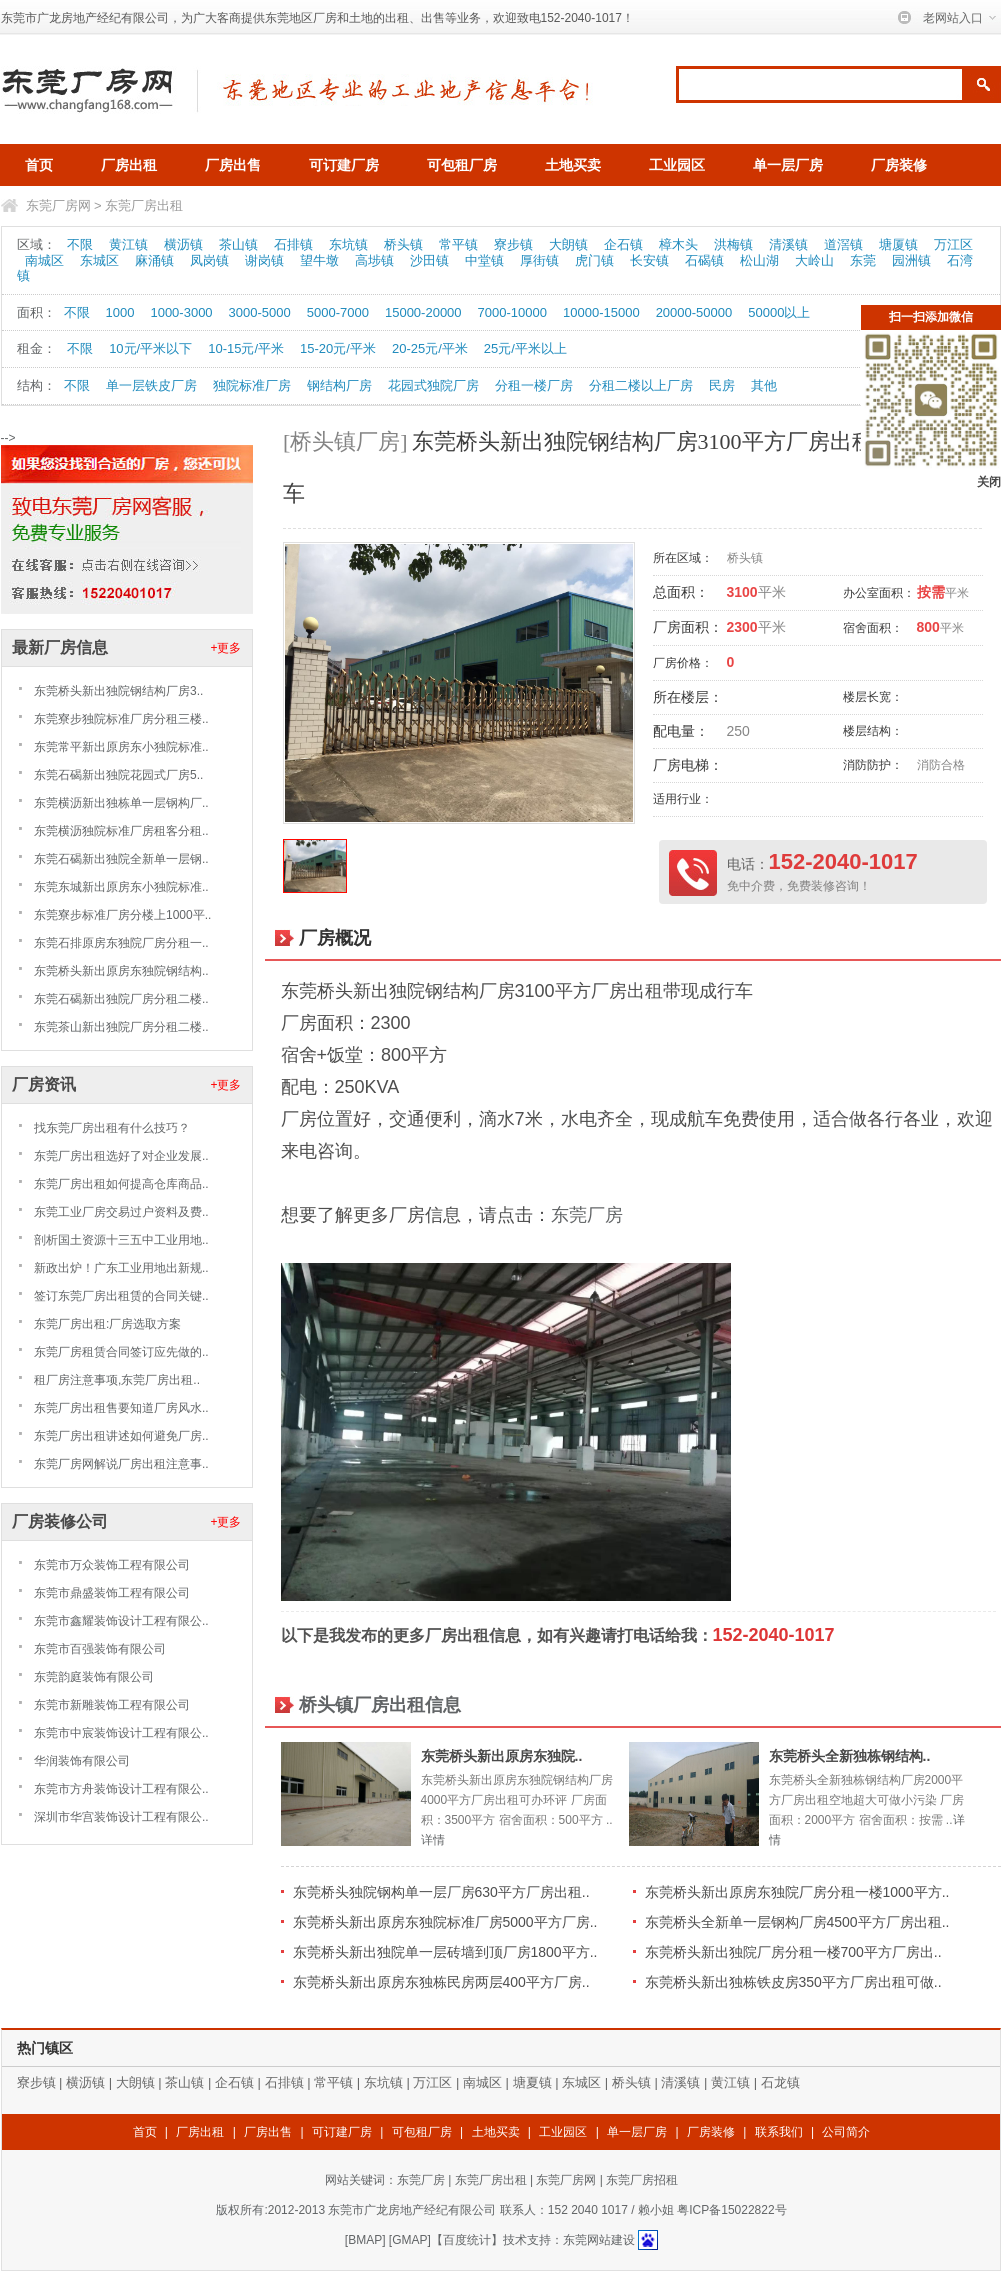 This screenshot has height=2271, width=1001. I want to click on 东莞, so click(863, 260).